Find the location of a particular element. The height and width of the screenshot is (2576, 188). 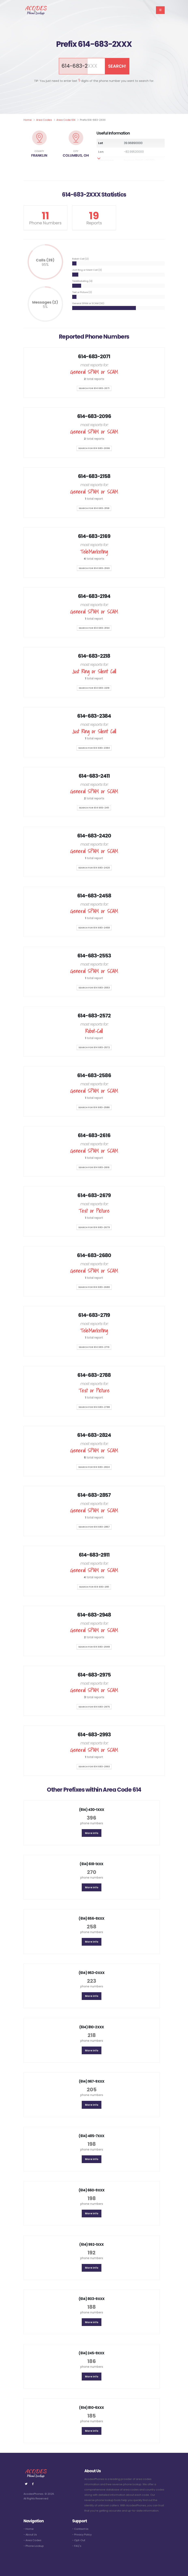

95% is located at coordinates (45, 265).